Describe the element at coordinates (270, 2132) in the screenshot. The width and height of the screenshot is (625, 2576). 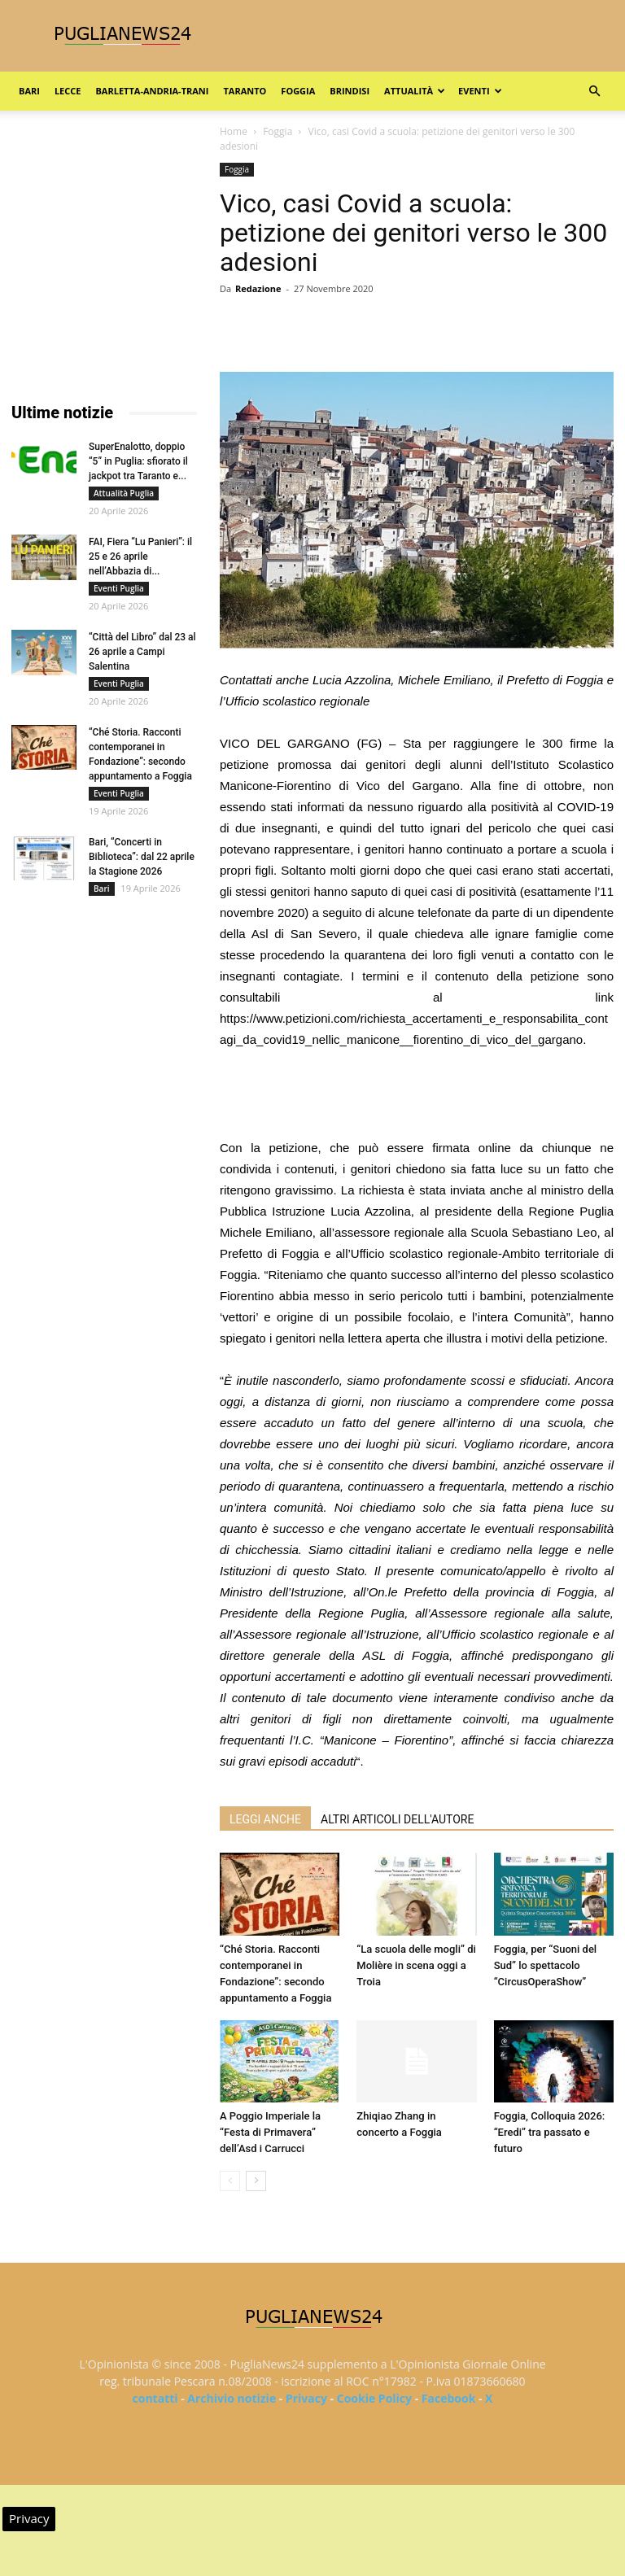
I see `A Poggio Imperiale la “Festa di Primavera” dell’Asd i Carrucci` at that location.